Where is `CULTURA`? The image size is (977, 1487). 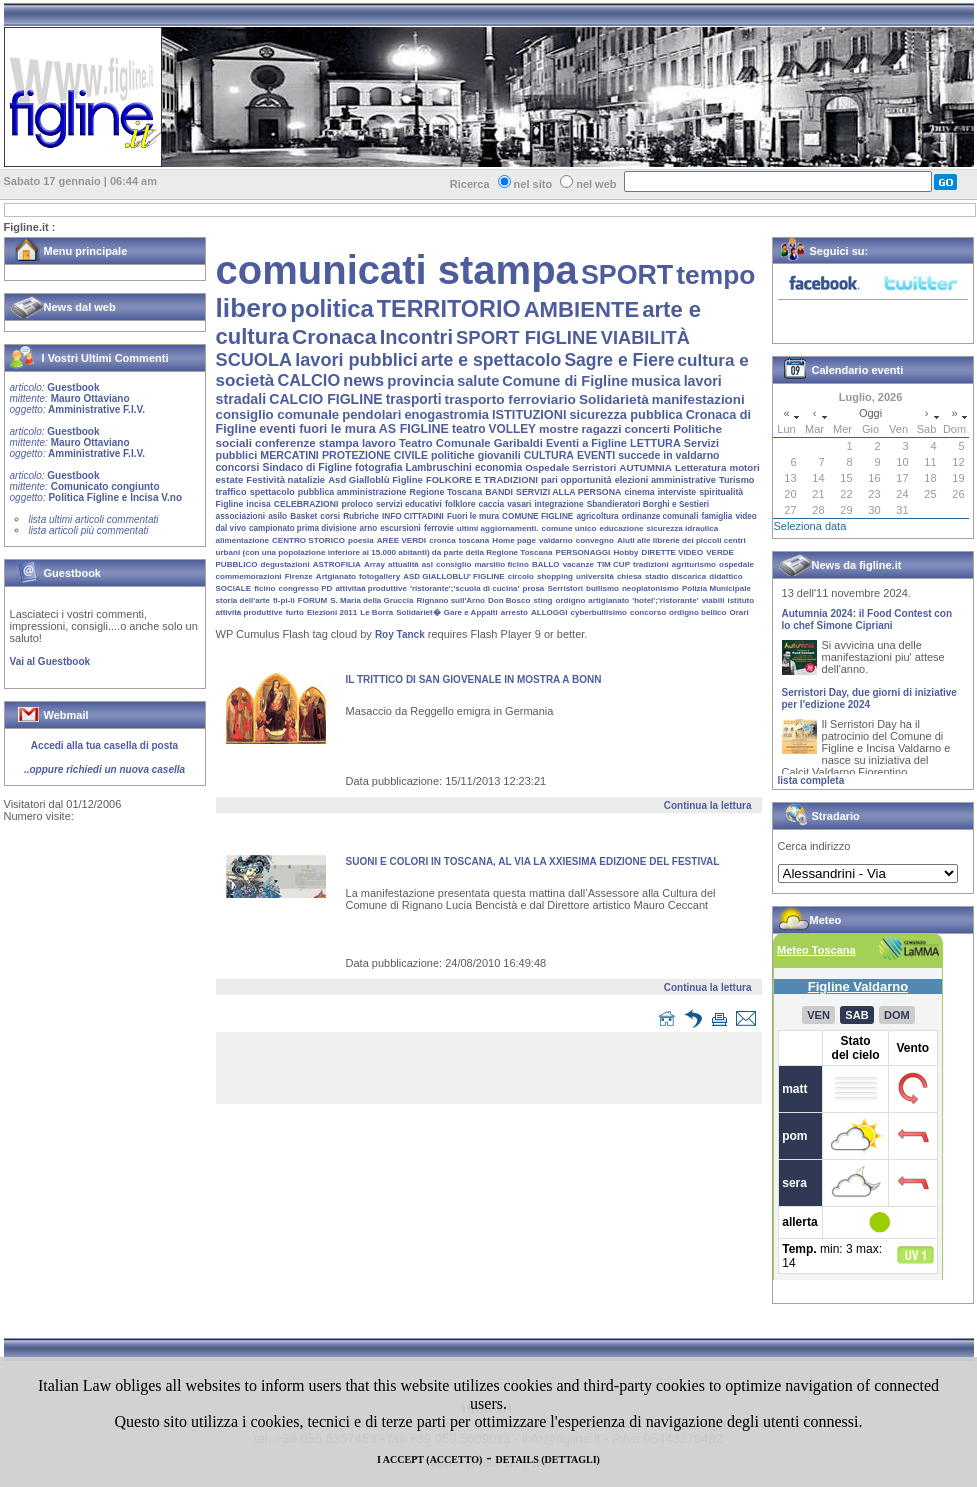
CULTURA is located at coordinates (549, 455).